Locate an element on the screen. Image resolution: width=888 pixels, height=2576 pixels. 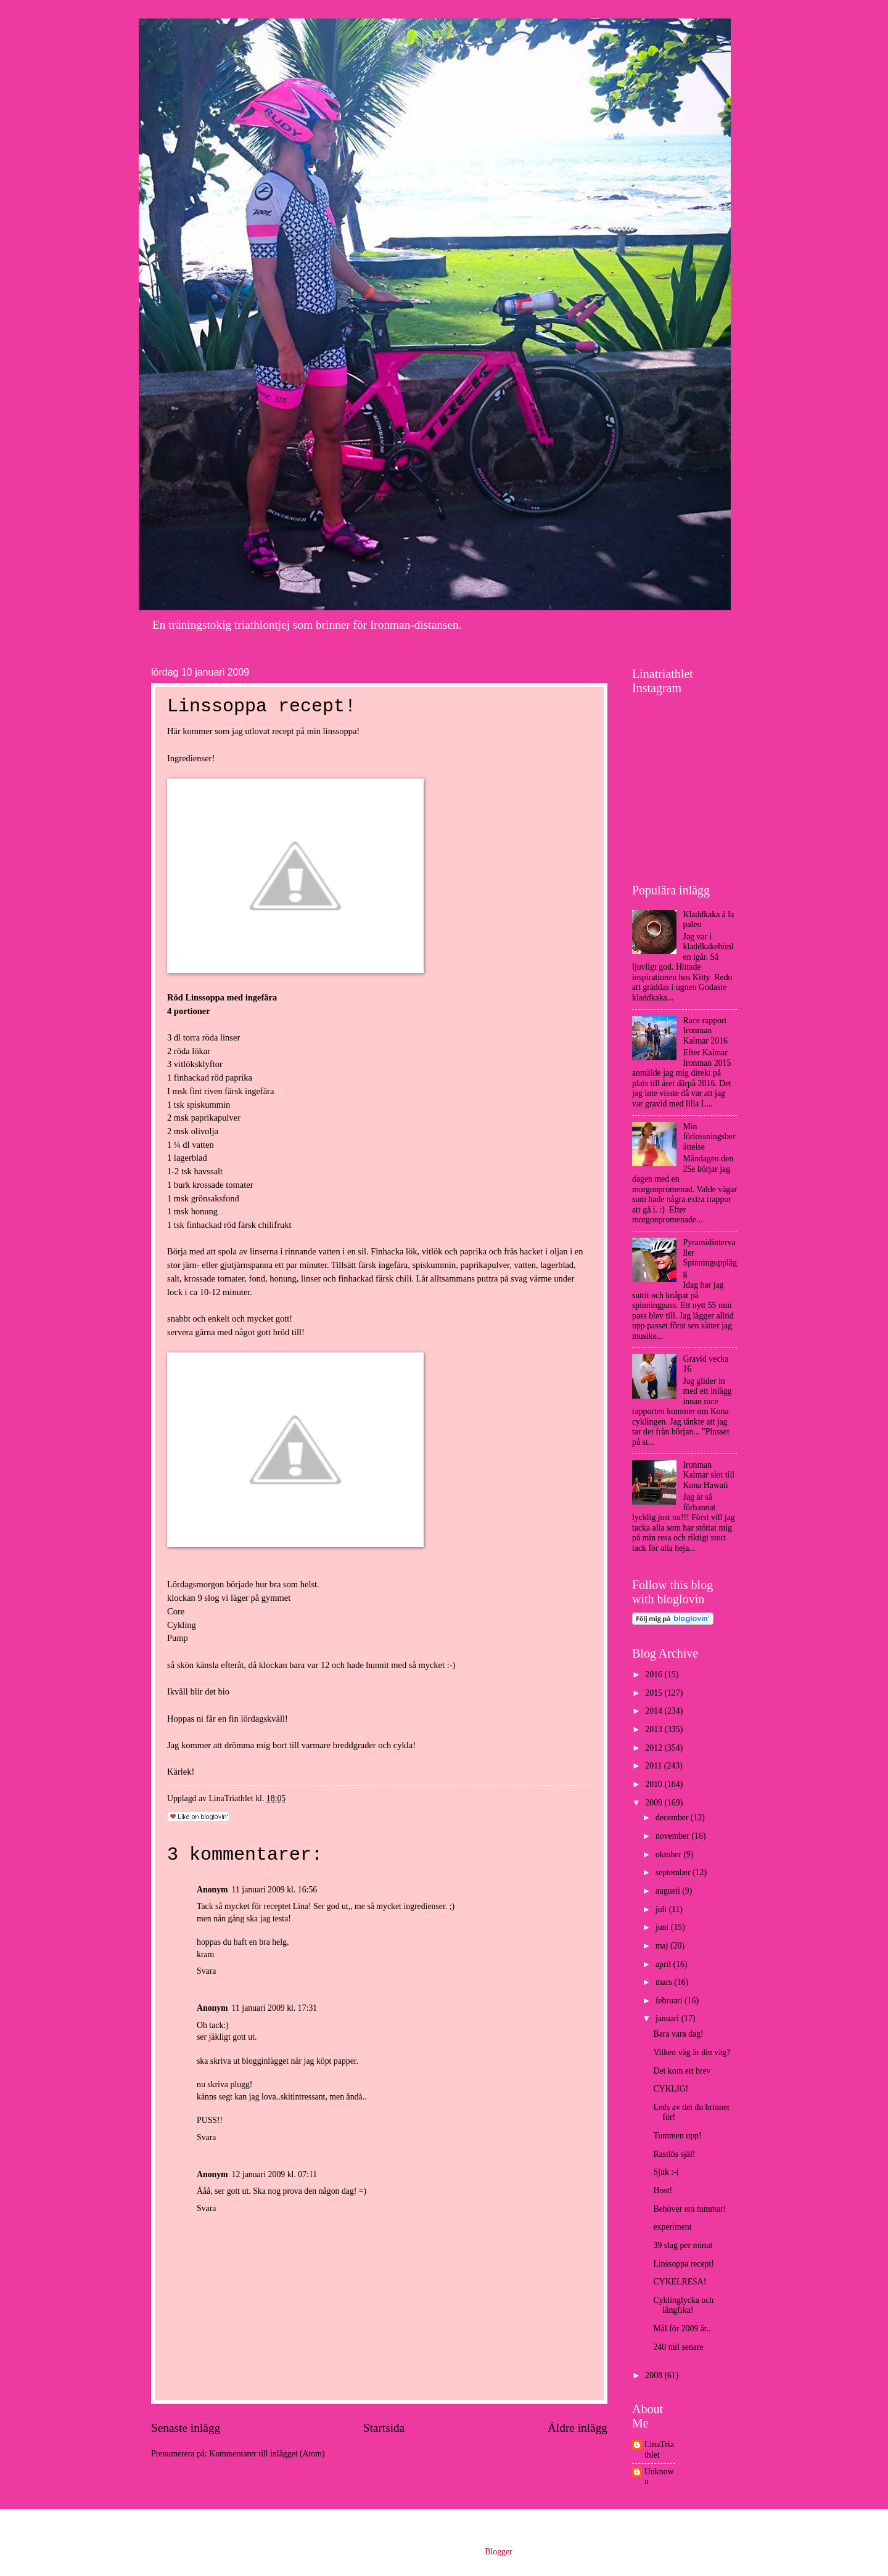
Blogger is located at coordinates (498, 2551).